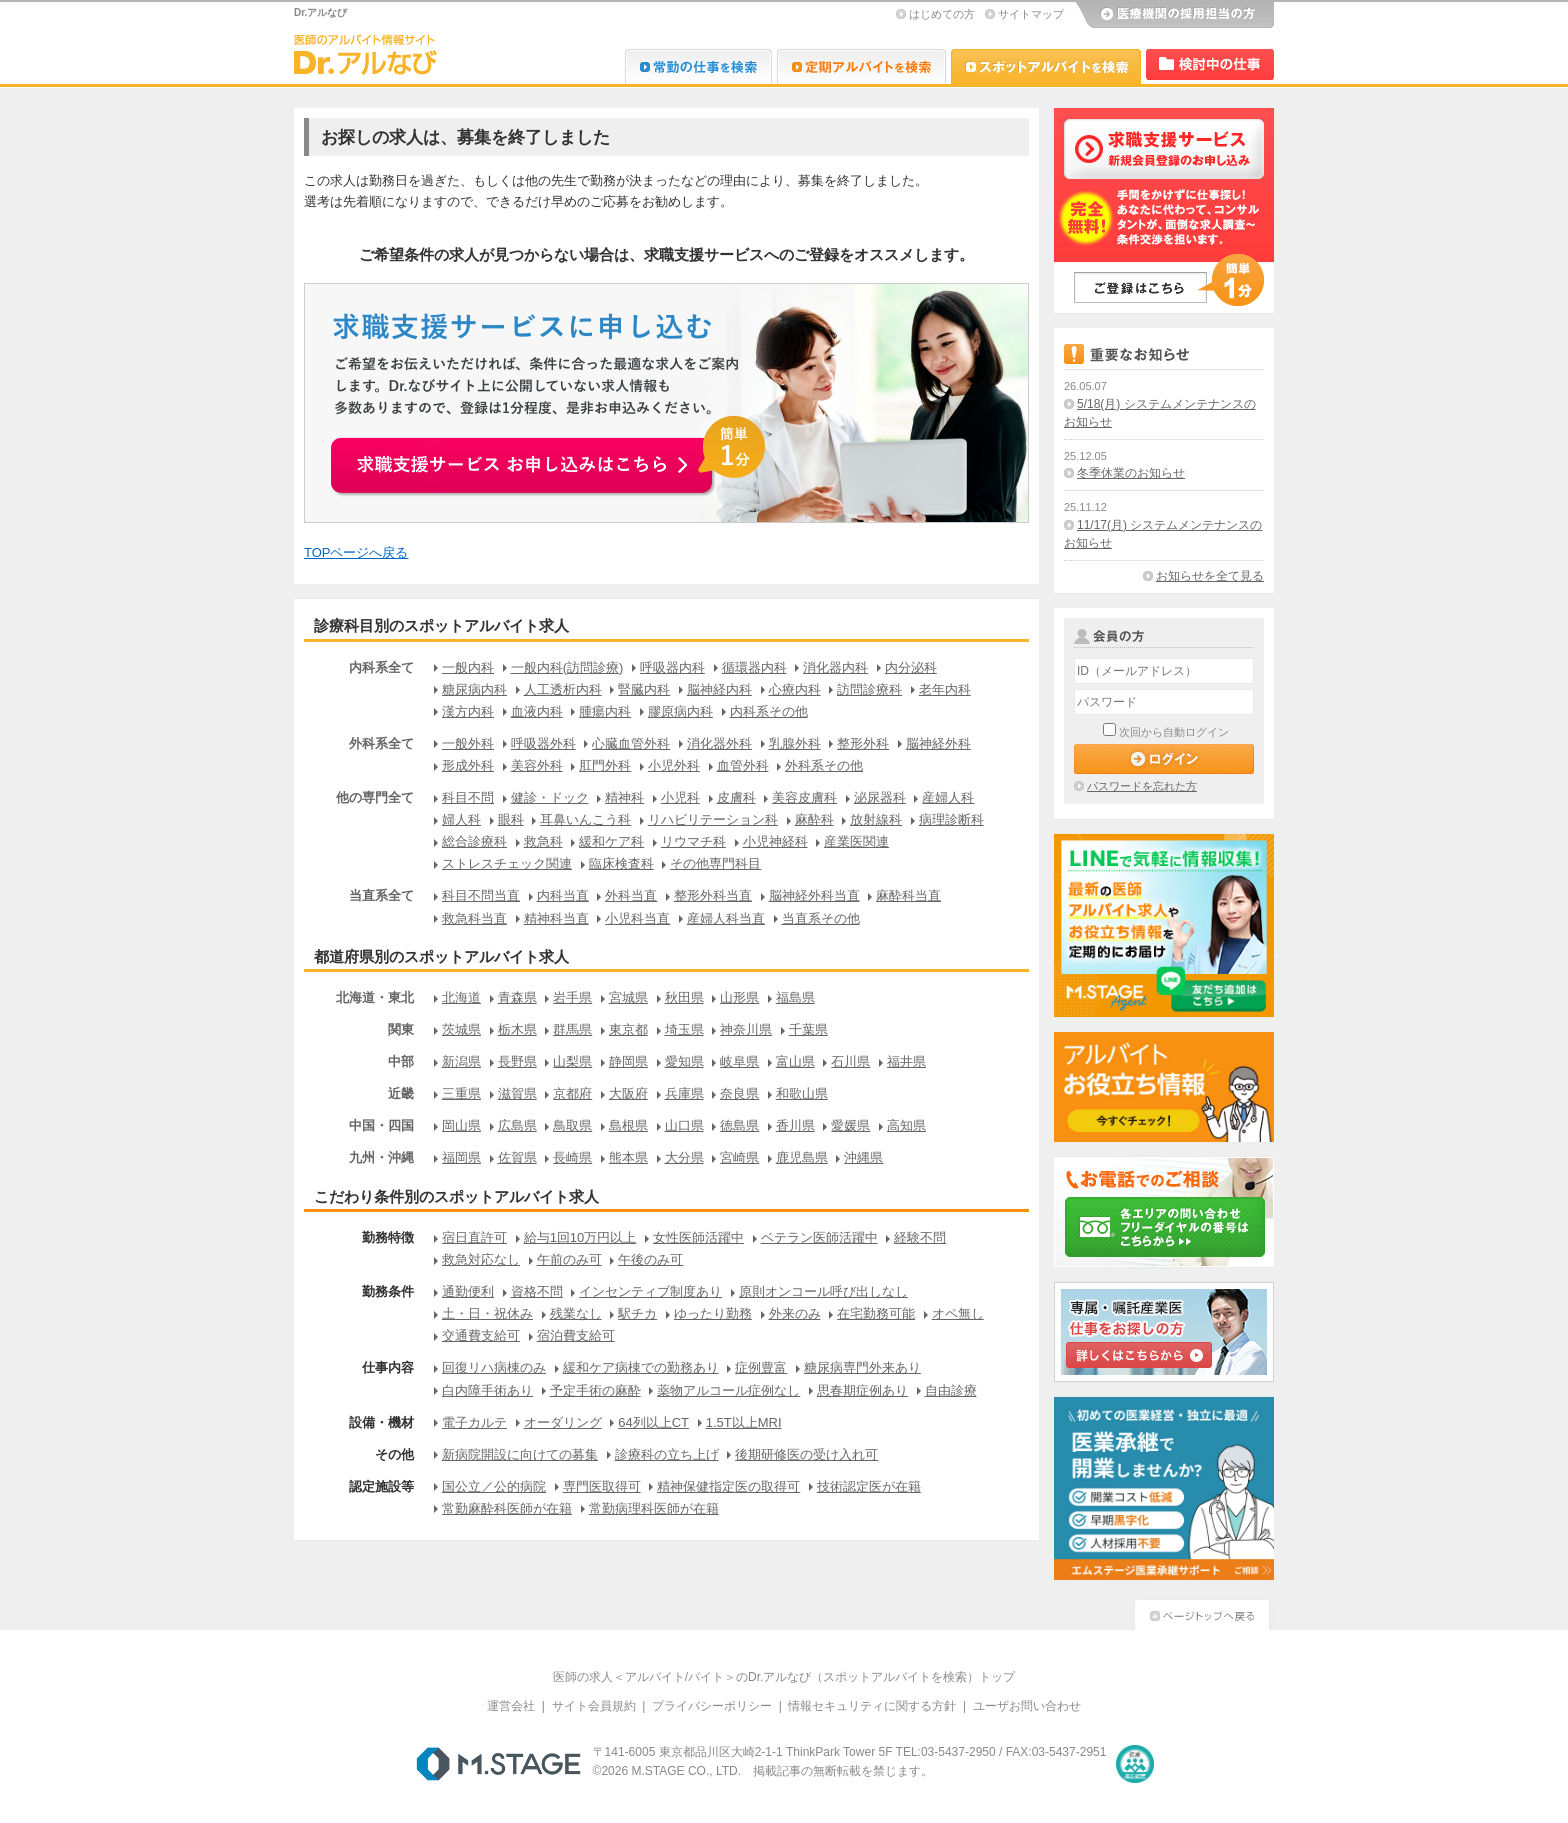  Describe the element at coordinates (821, 918) in the screenshot. I see `当直系その他` at that location.